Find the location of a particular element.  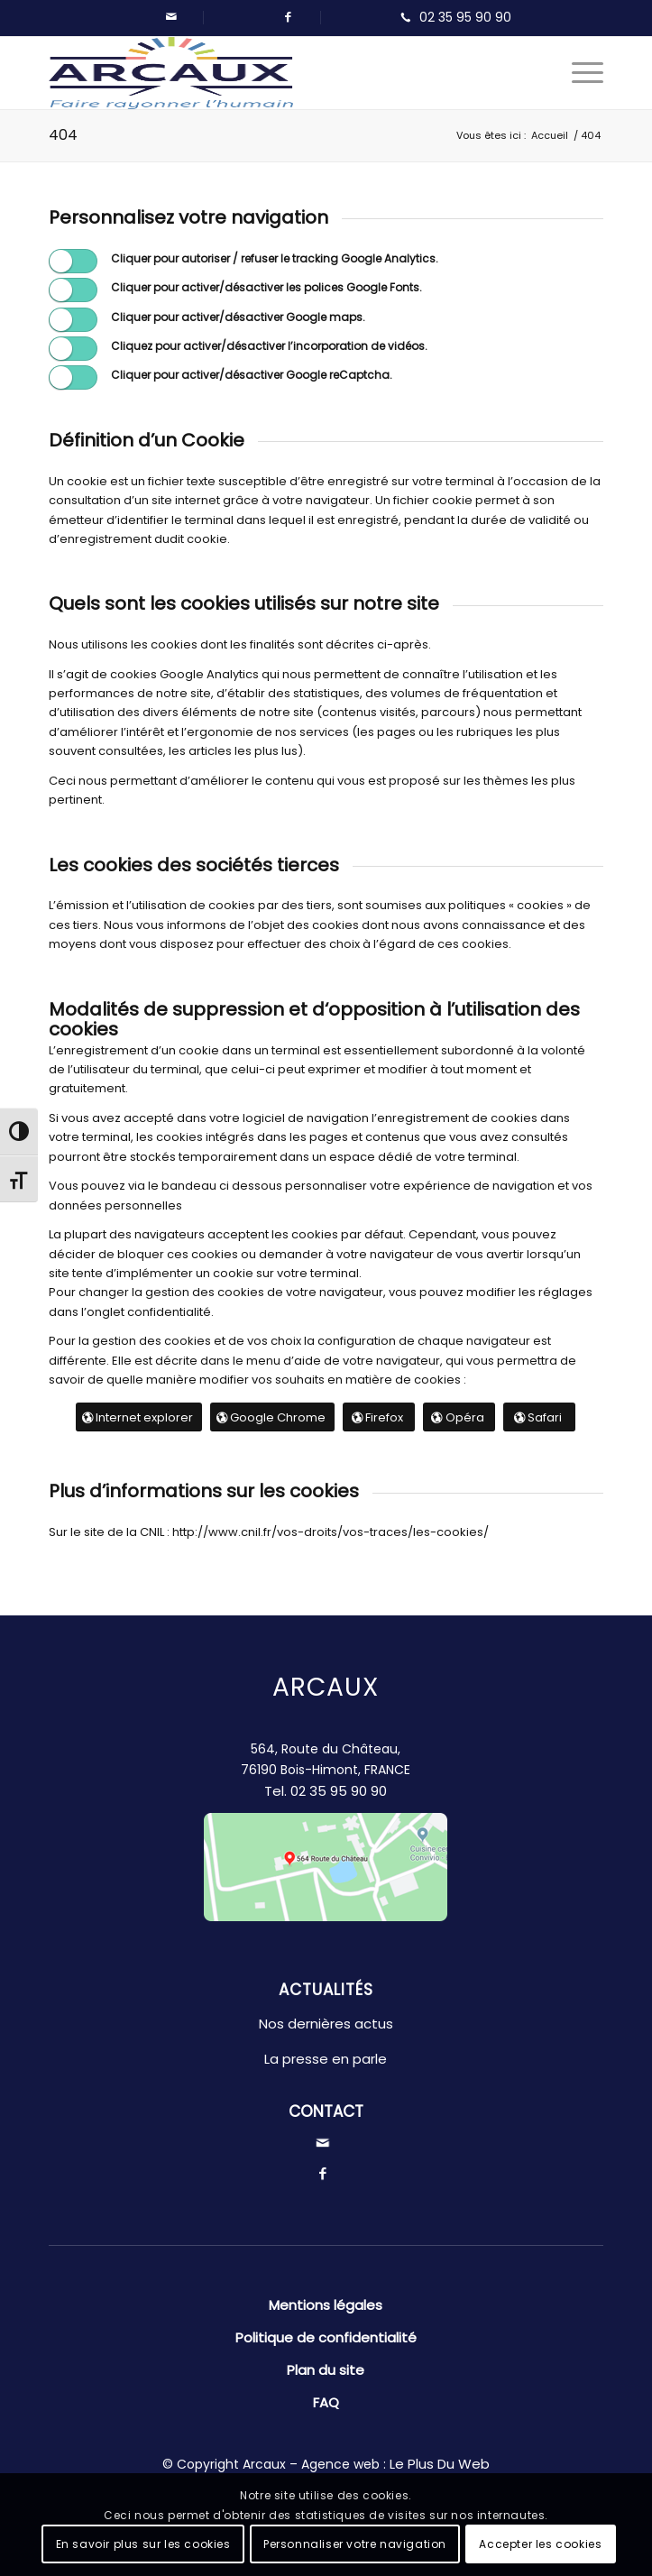

[Lien vers Telephone] is located at coordinates (451, 18).